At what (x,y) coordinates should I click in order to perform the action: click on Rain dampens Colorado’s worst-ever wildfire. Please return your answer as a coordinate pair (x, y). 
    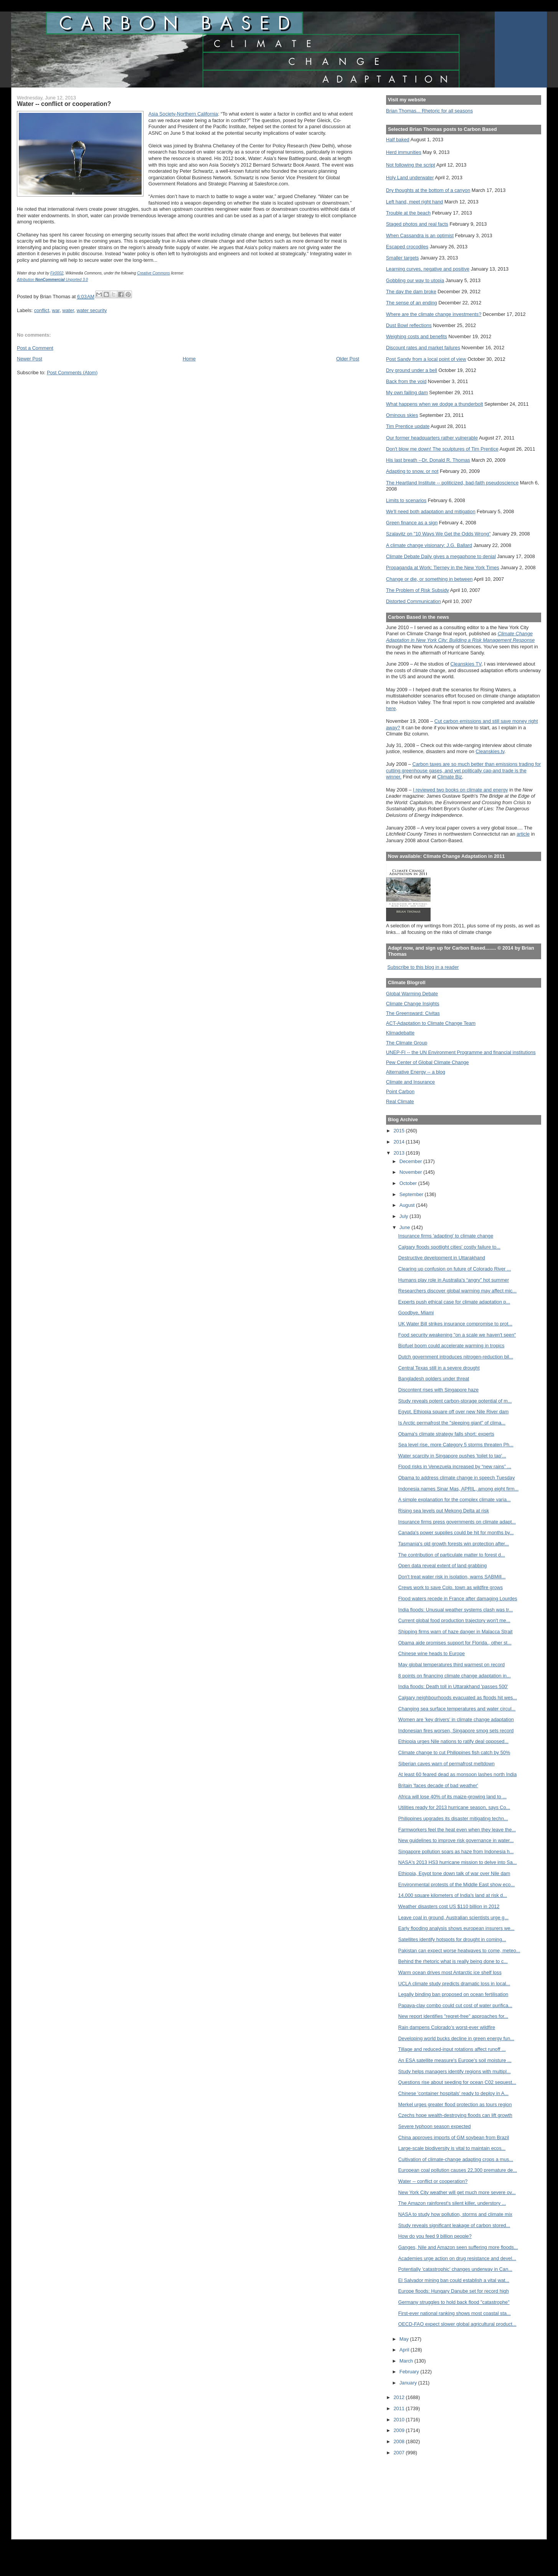
    Looking at the image, I should click on (446, 2027).